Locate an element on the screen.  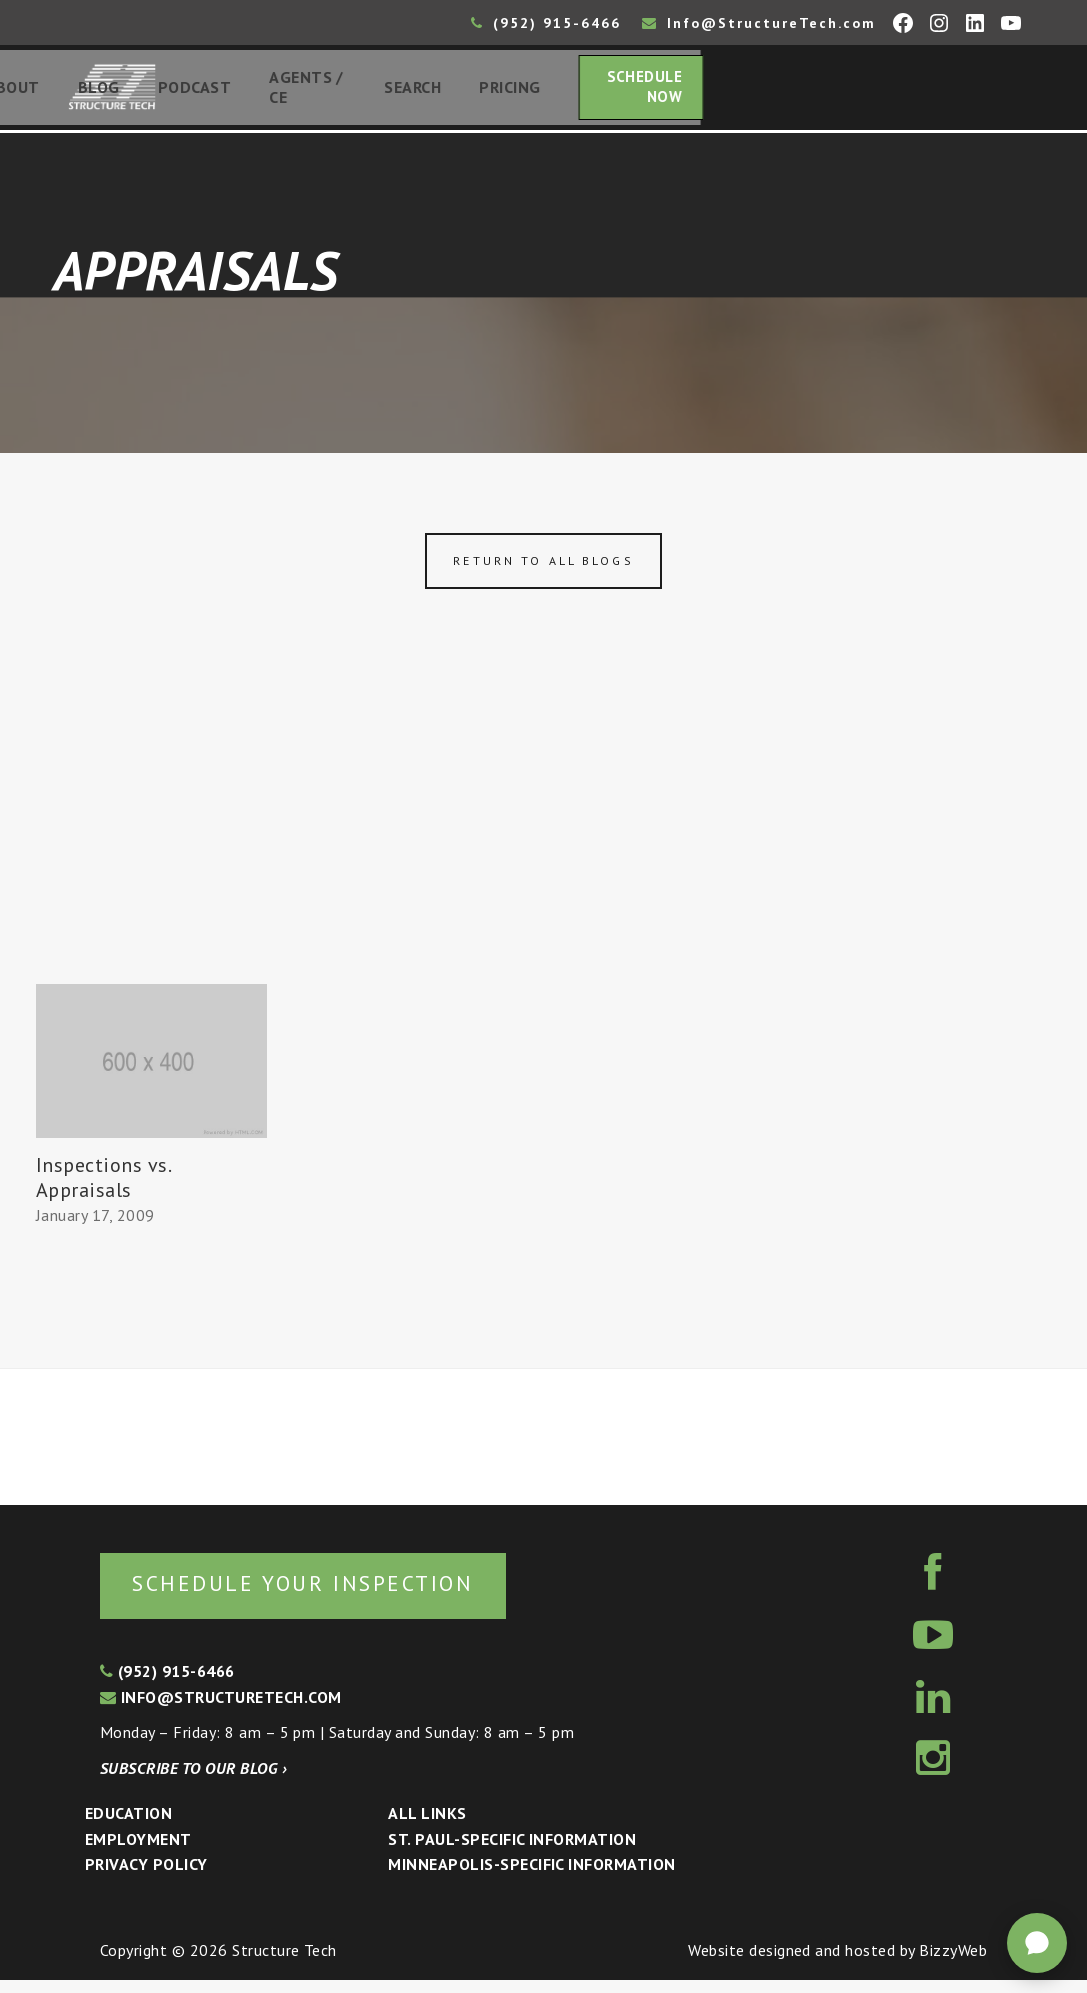
All Links is located at coordinates (427, 1827).